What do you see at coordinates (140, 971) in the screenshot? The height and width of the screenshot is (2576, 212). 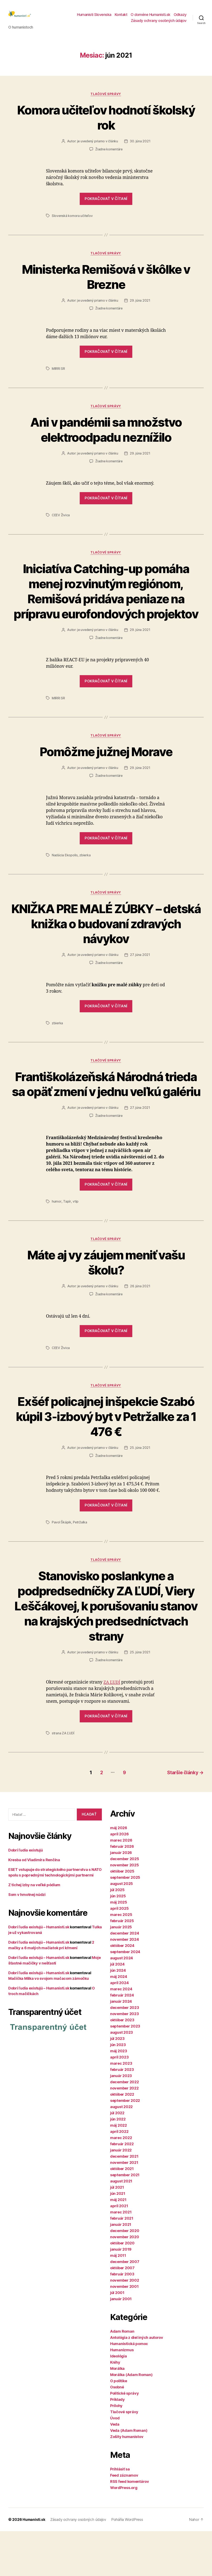 I see `27. júna 2021` at bounding box center [140, 971].